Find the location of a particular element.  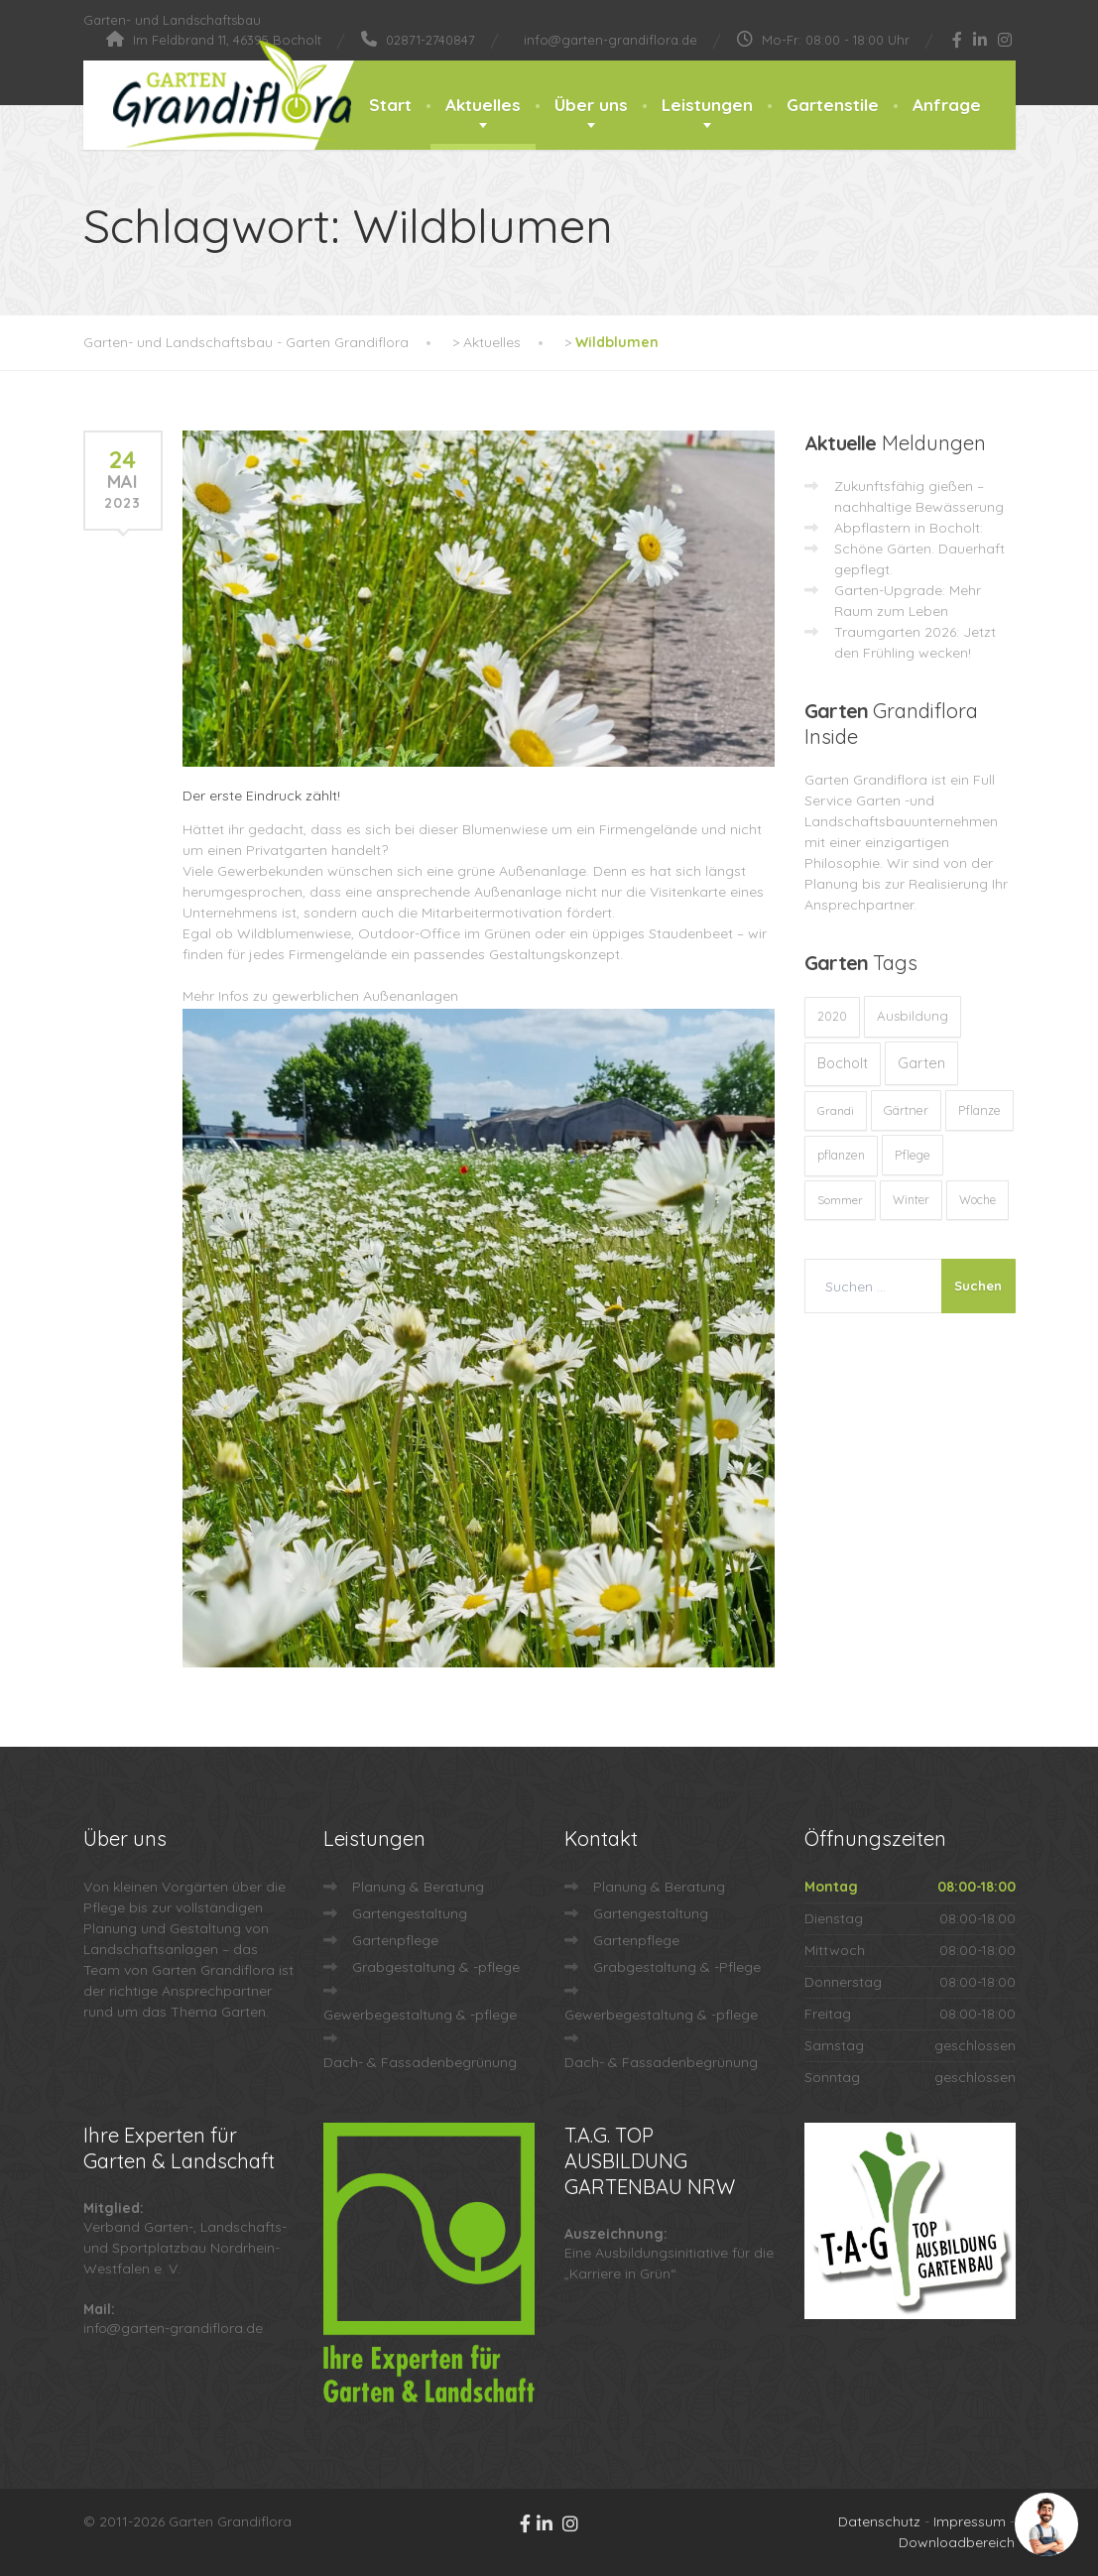

Abpflastern in Bocholt: is located at coordinates (908, 528).